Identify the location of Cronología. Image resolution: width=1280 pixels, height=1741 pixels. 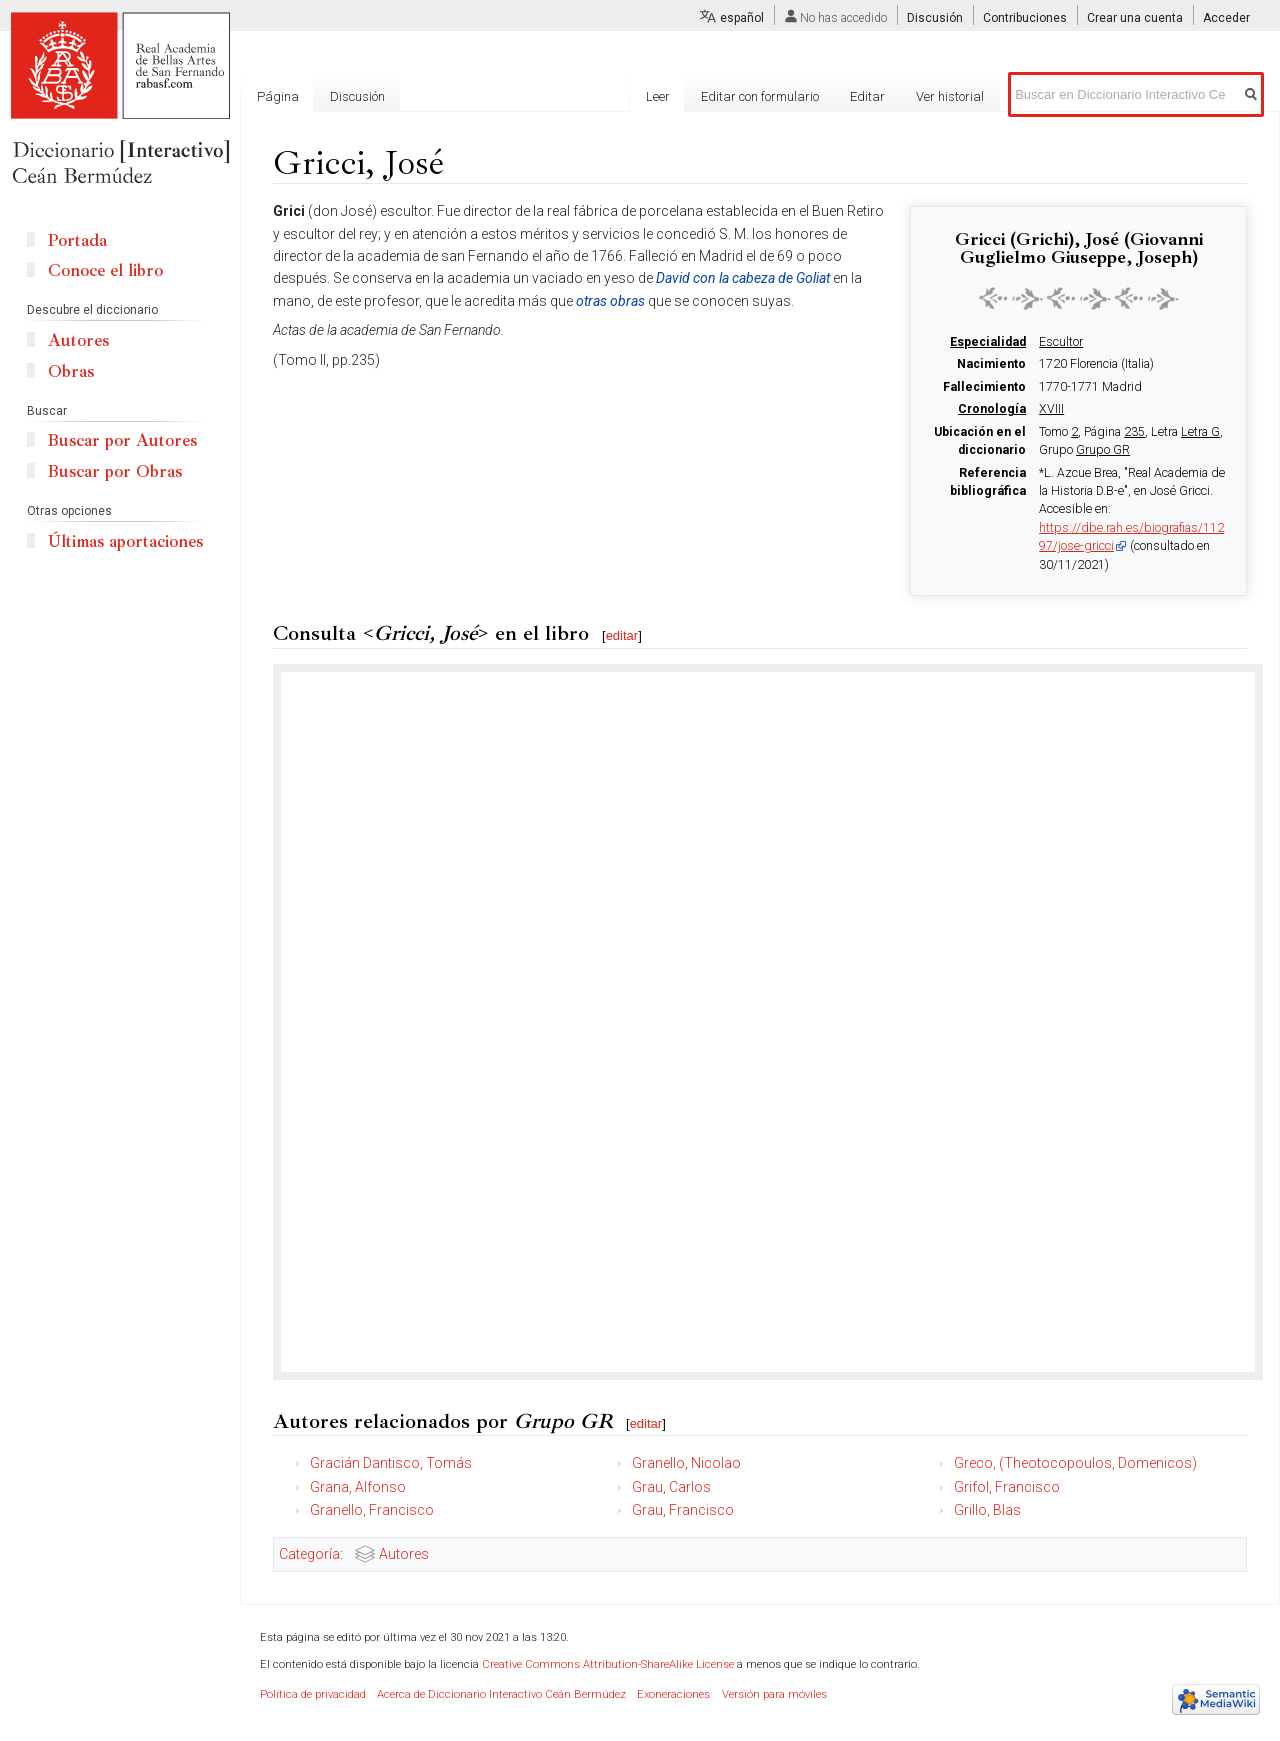
(992, 409).